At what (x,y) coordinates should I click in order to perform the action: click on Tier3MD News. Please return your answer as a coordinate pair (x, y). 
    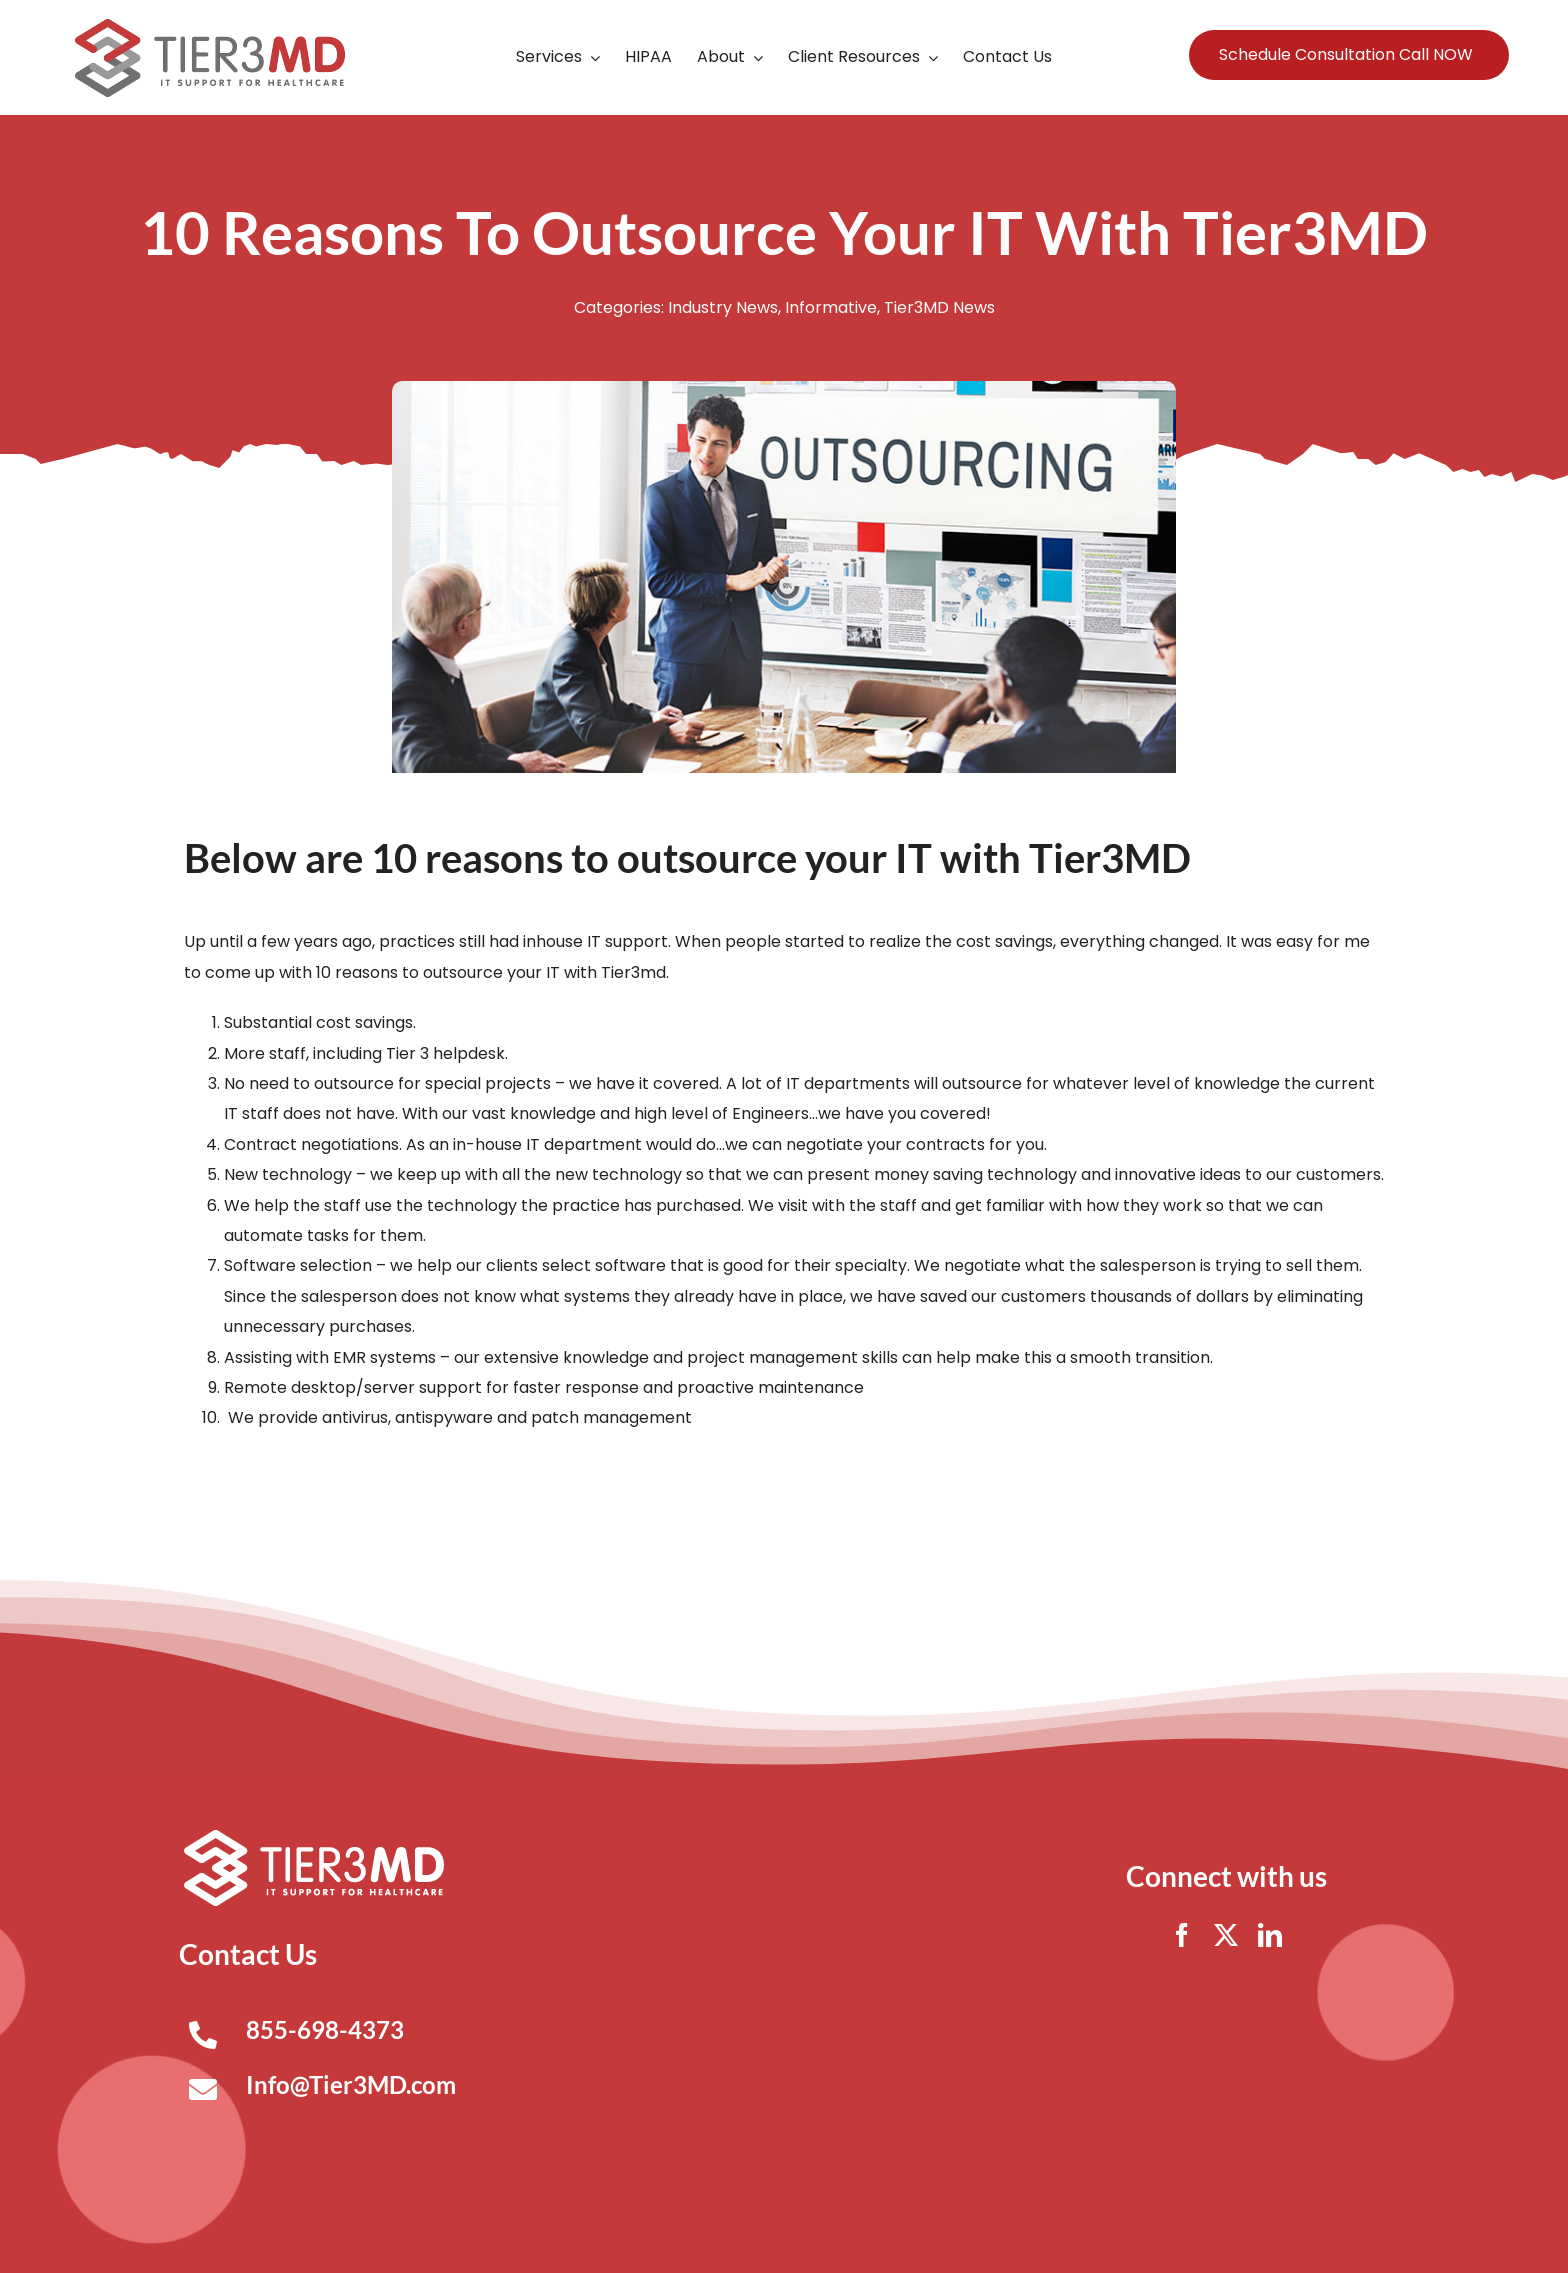
    Looking at the image, I should click on (939, 307).